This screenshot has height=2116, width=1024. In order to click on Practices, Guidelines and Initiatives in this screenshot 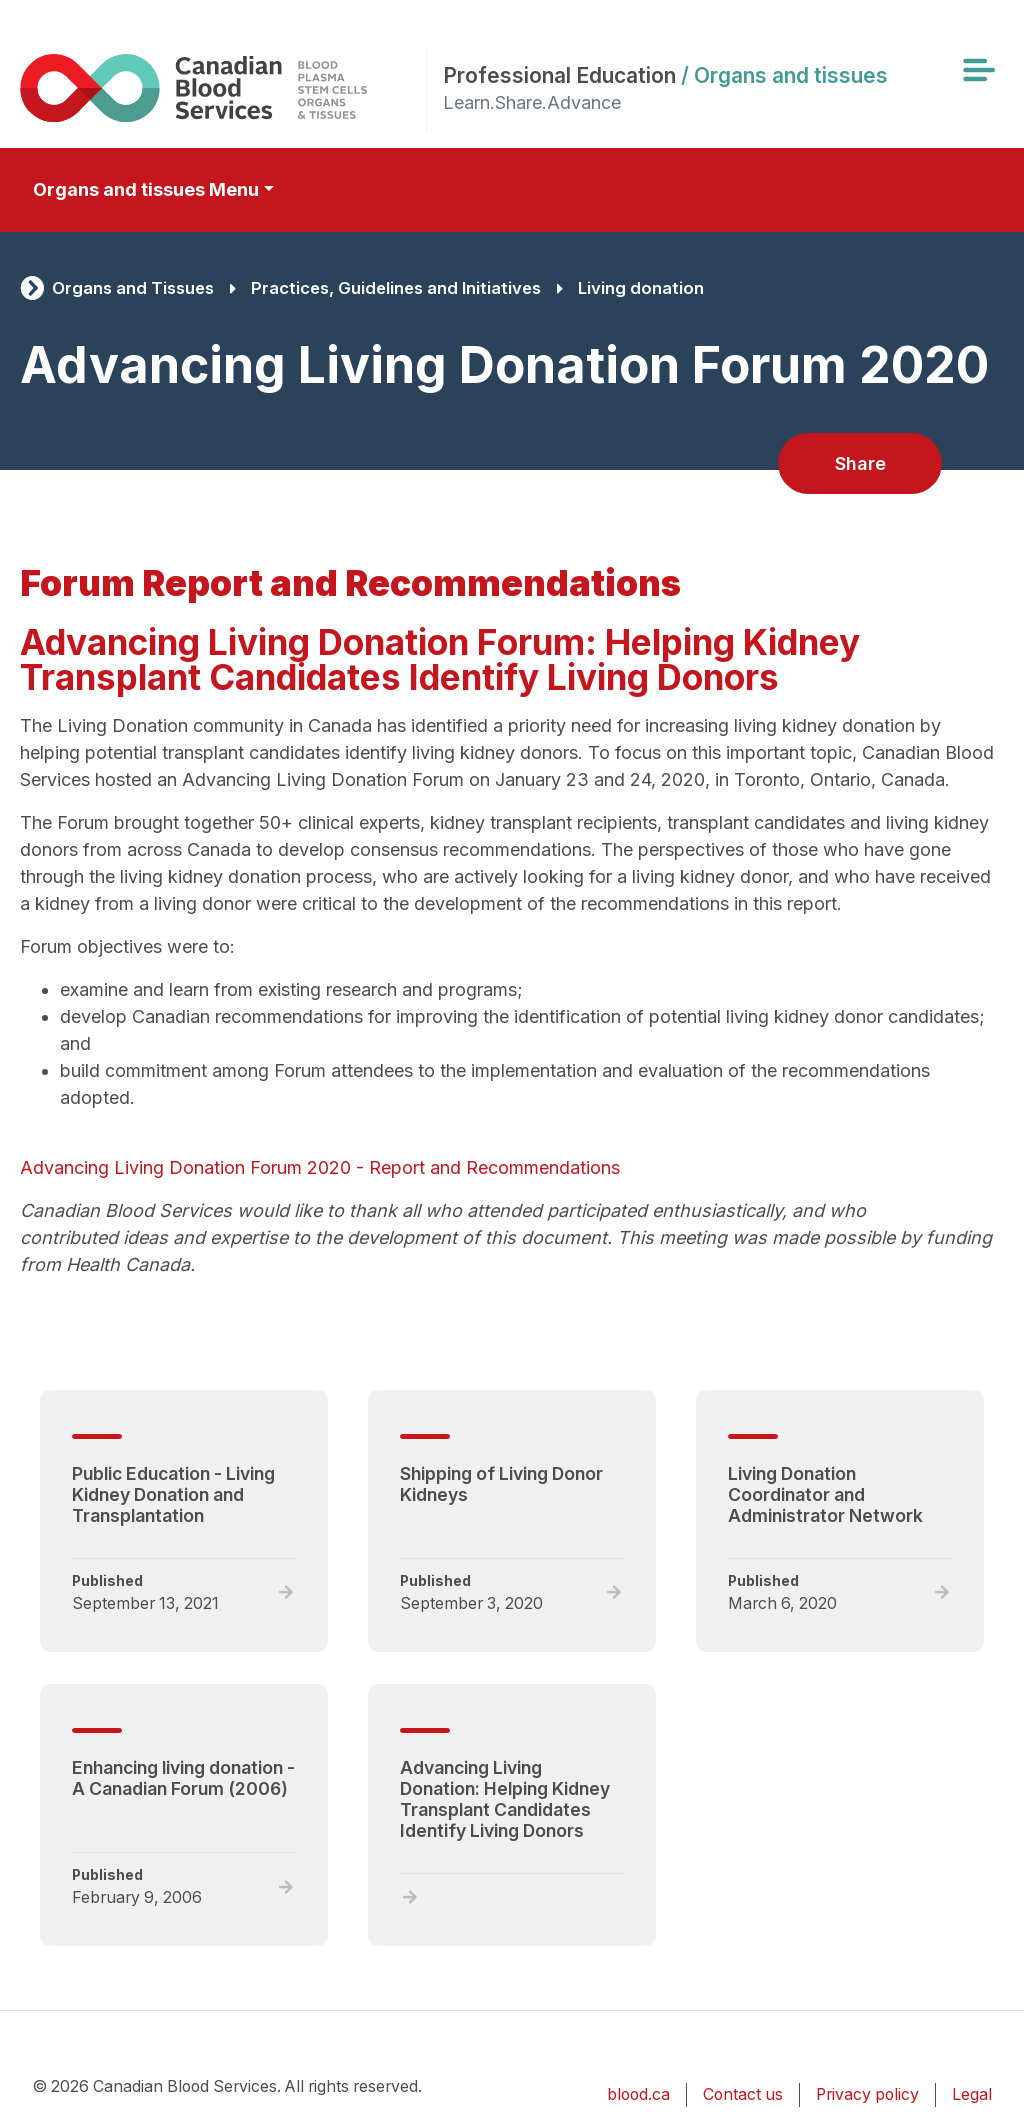, I will do `click(396, 288)`.